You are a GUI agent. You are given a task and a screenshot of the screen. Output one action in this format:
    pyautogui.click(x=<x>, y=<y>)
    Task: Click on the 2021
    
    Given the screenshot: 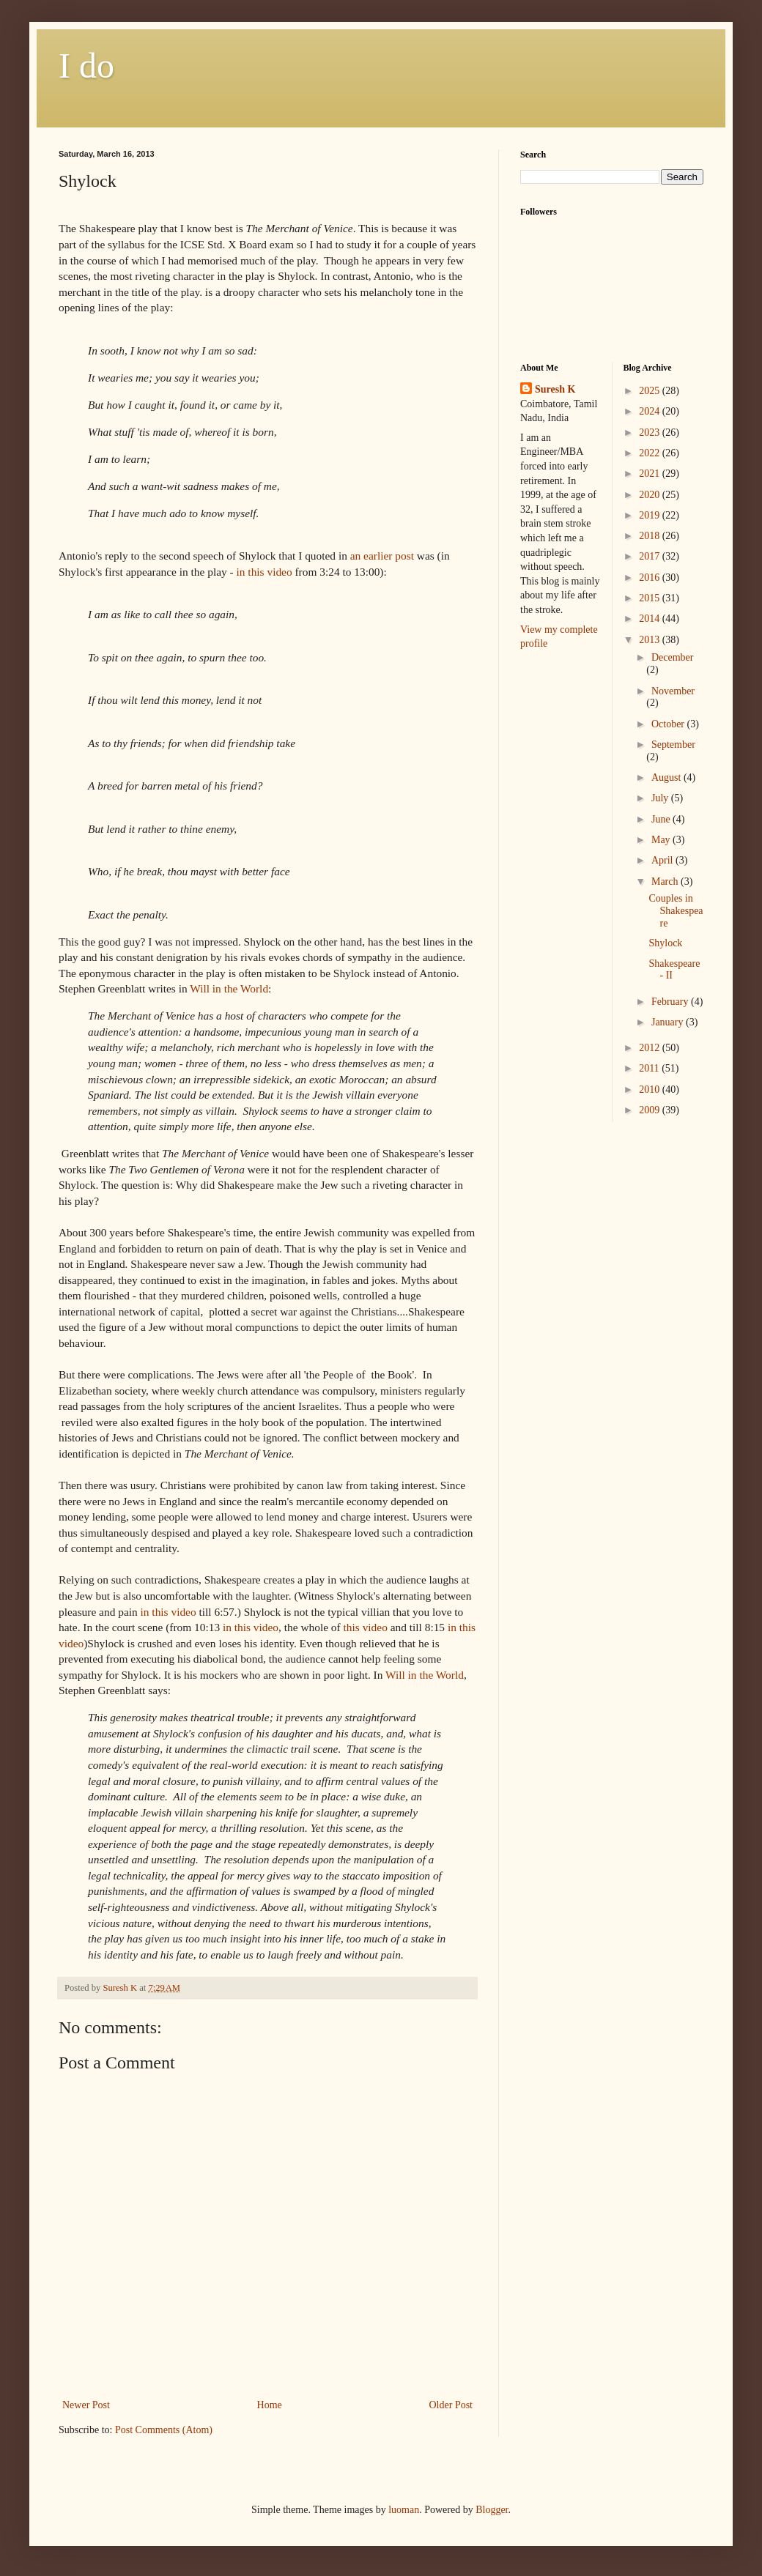 What is the action you would take?
    pyautogui.click(x=650, y=473)
    